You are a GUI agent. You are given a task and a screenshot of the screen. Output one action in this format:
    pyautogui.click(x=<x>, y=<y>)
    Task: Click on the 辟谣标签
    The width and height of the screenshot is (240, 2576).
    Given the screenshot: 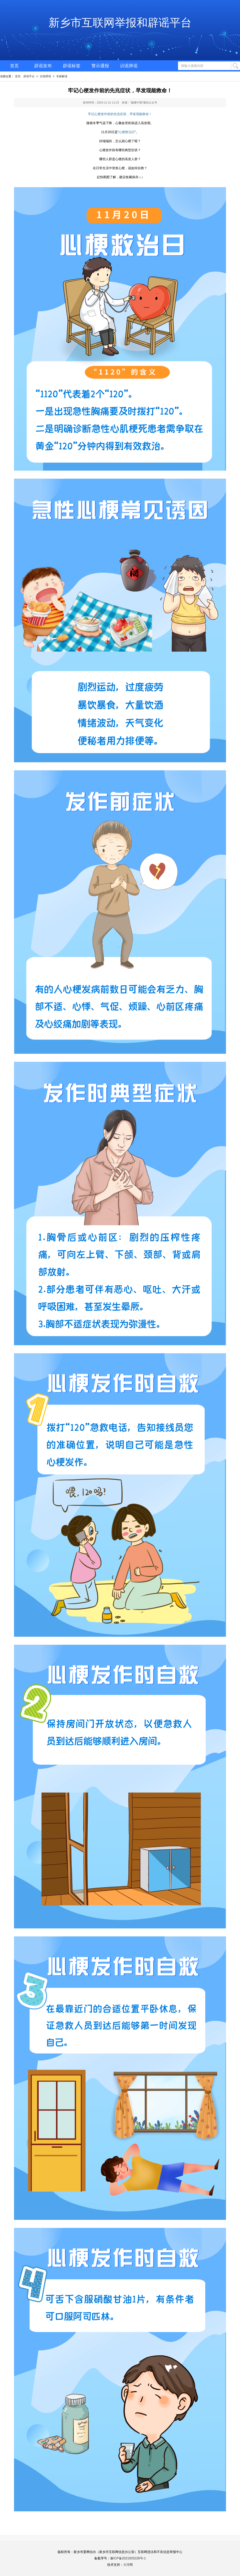 What is the action you would take?
    pyautogui.click(x=71, y=65)
    